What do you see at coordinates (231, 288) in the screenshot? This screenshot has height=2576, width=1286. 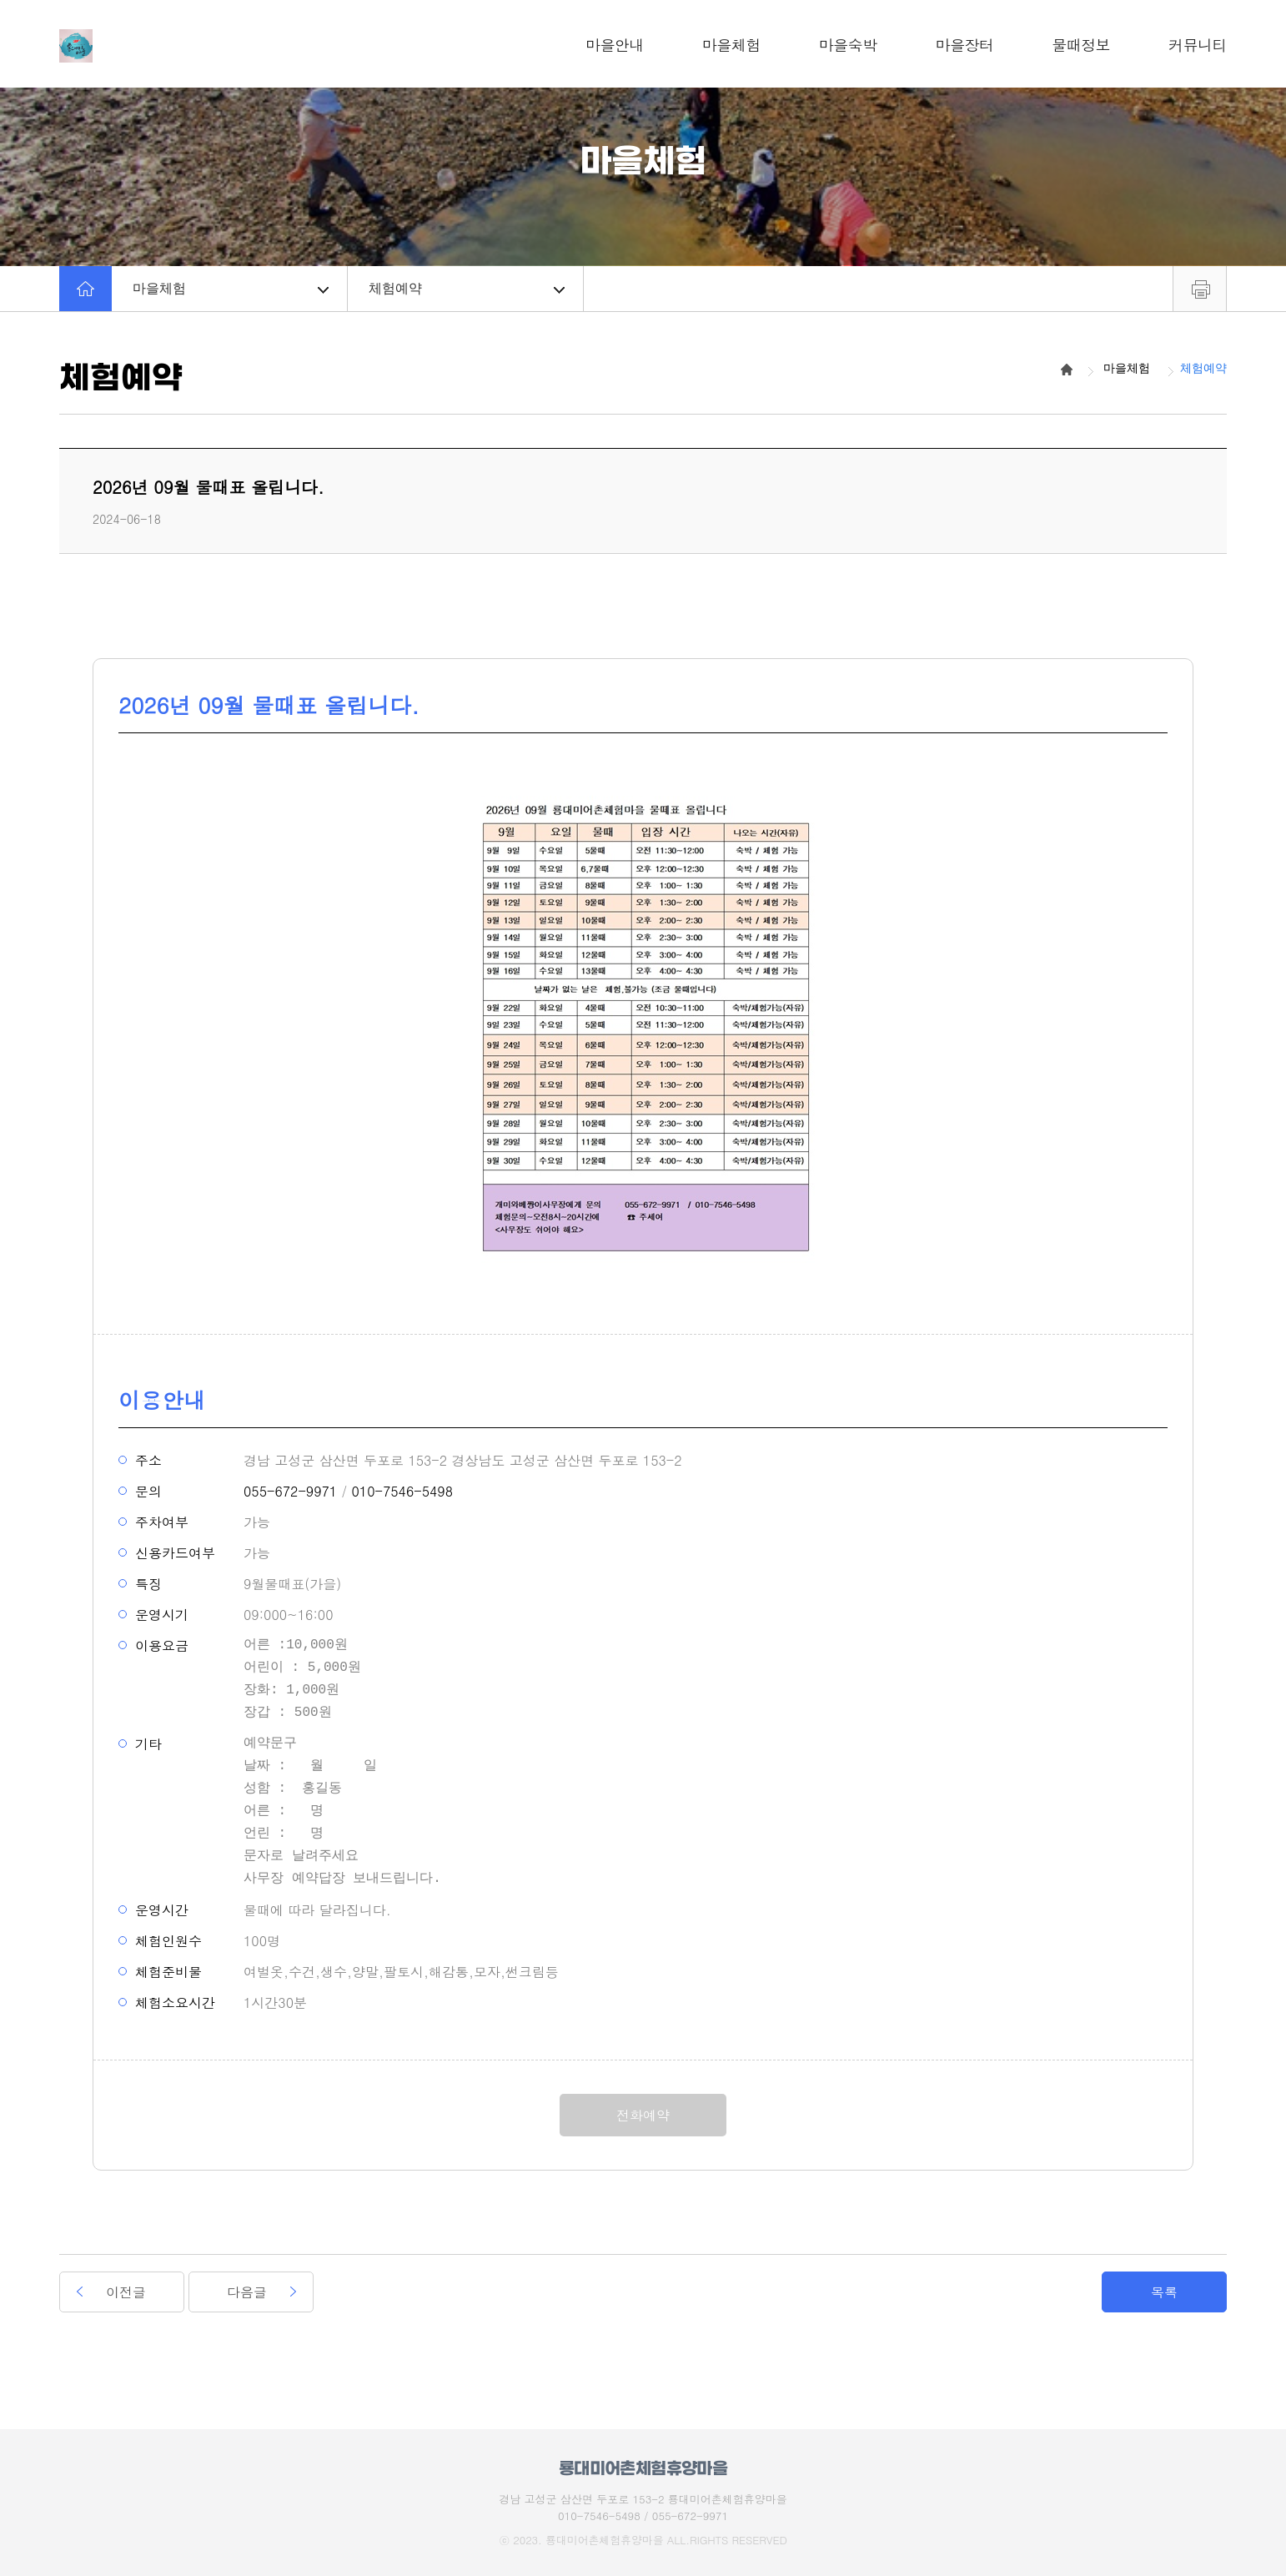 I see `마을체험` at bounding box center [231, 288].